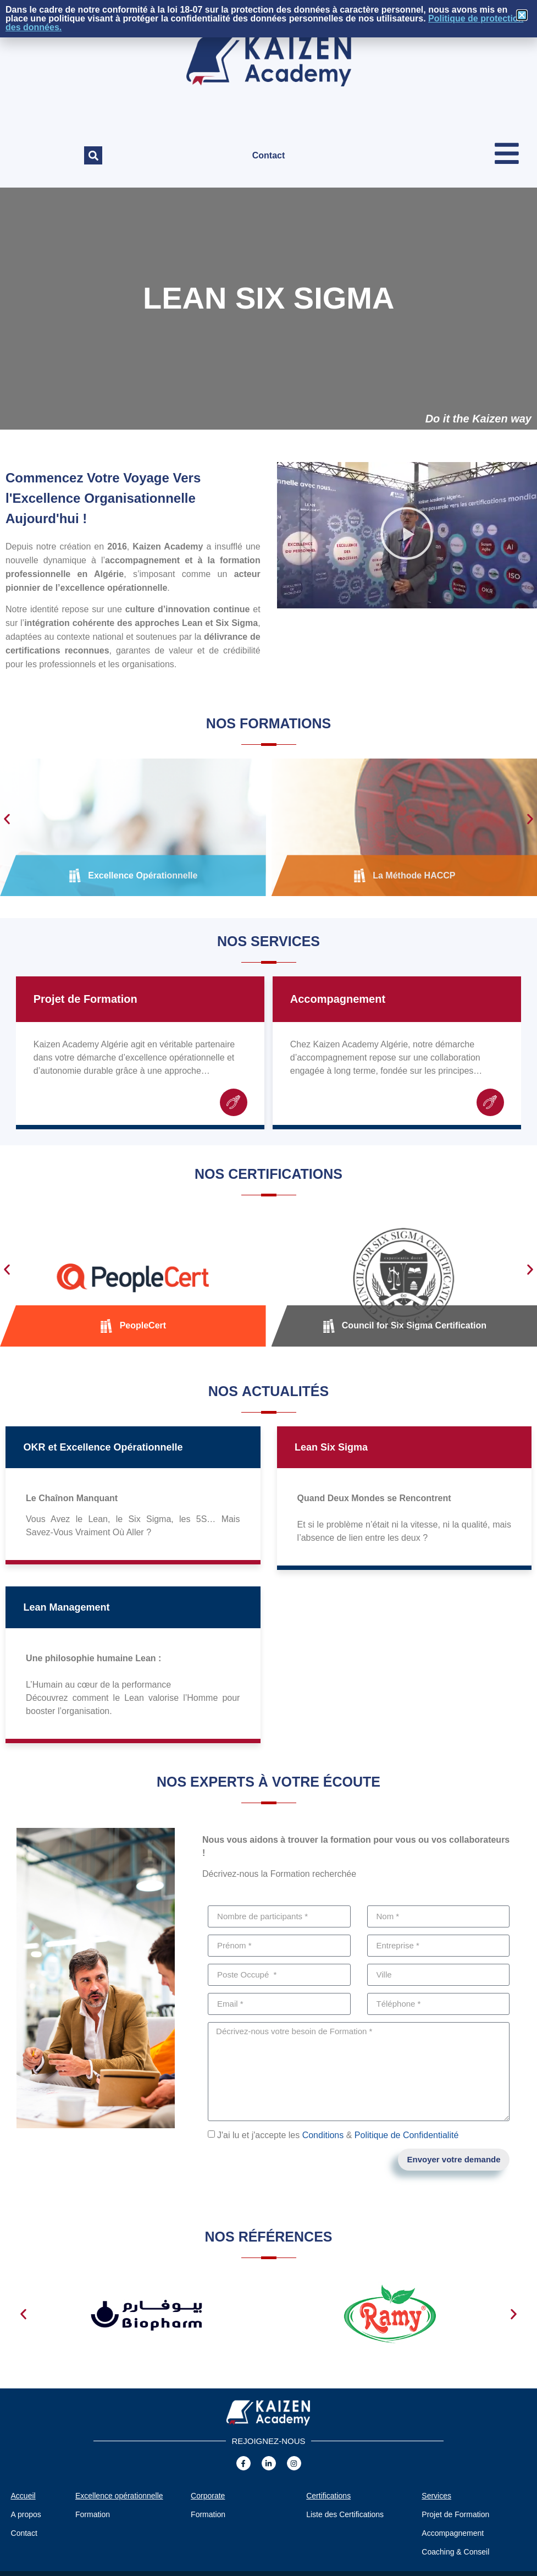  I want to click on A propos, so click(26, 2514).